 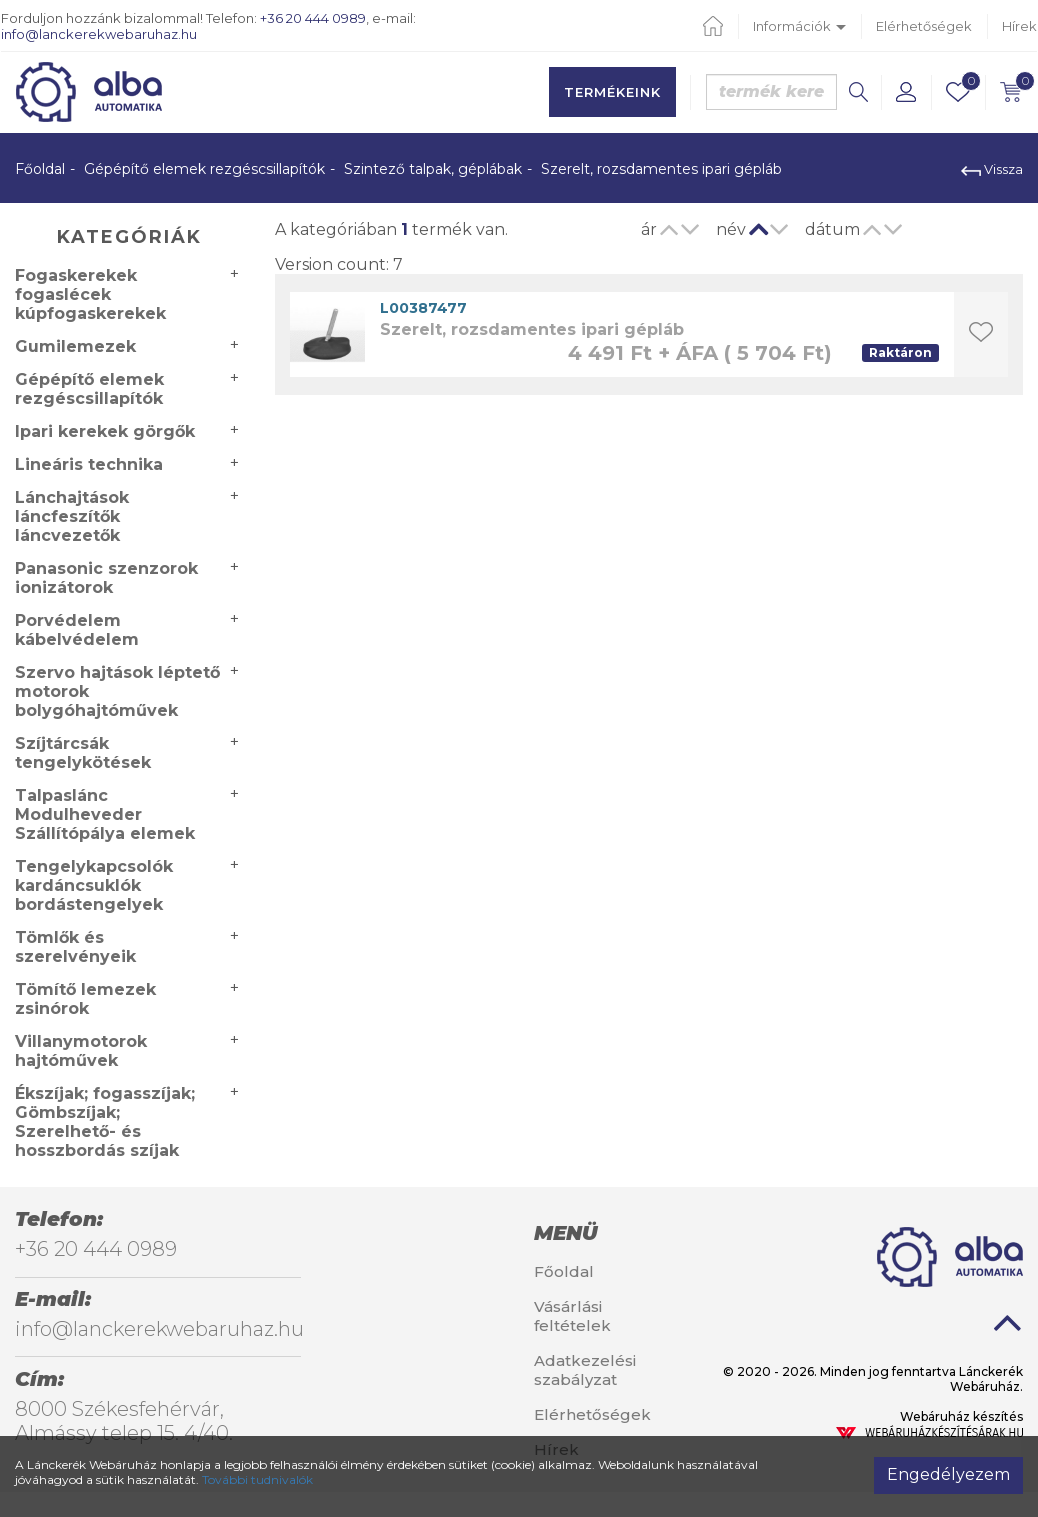 I want to click on Villanymotorok hajtóművek, so click(x=81, y=1051).